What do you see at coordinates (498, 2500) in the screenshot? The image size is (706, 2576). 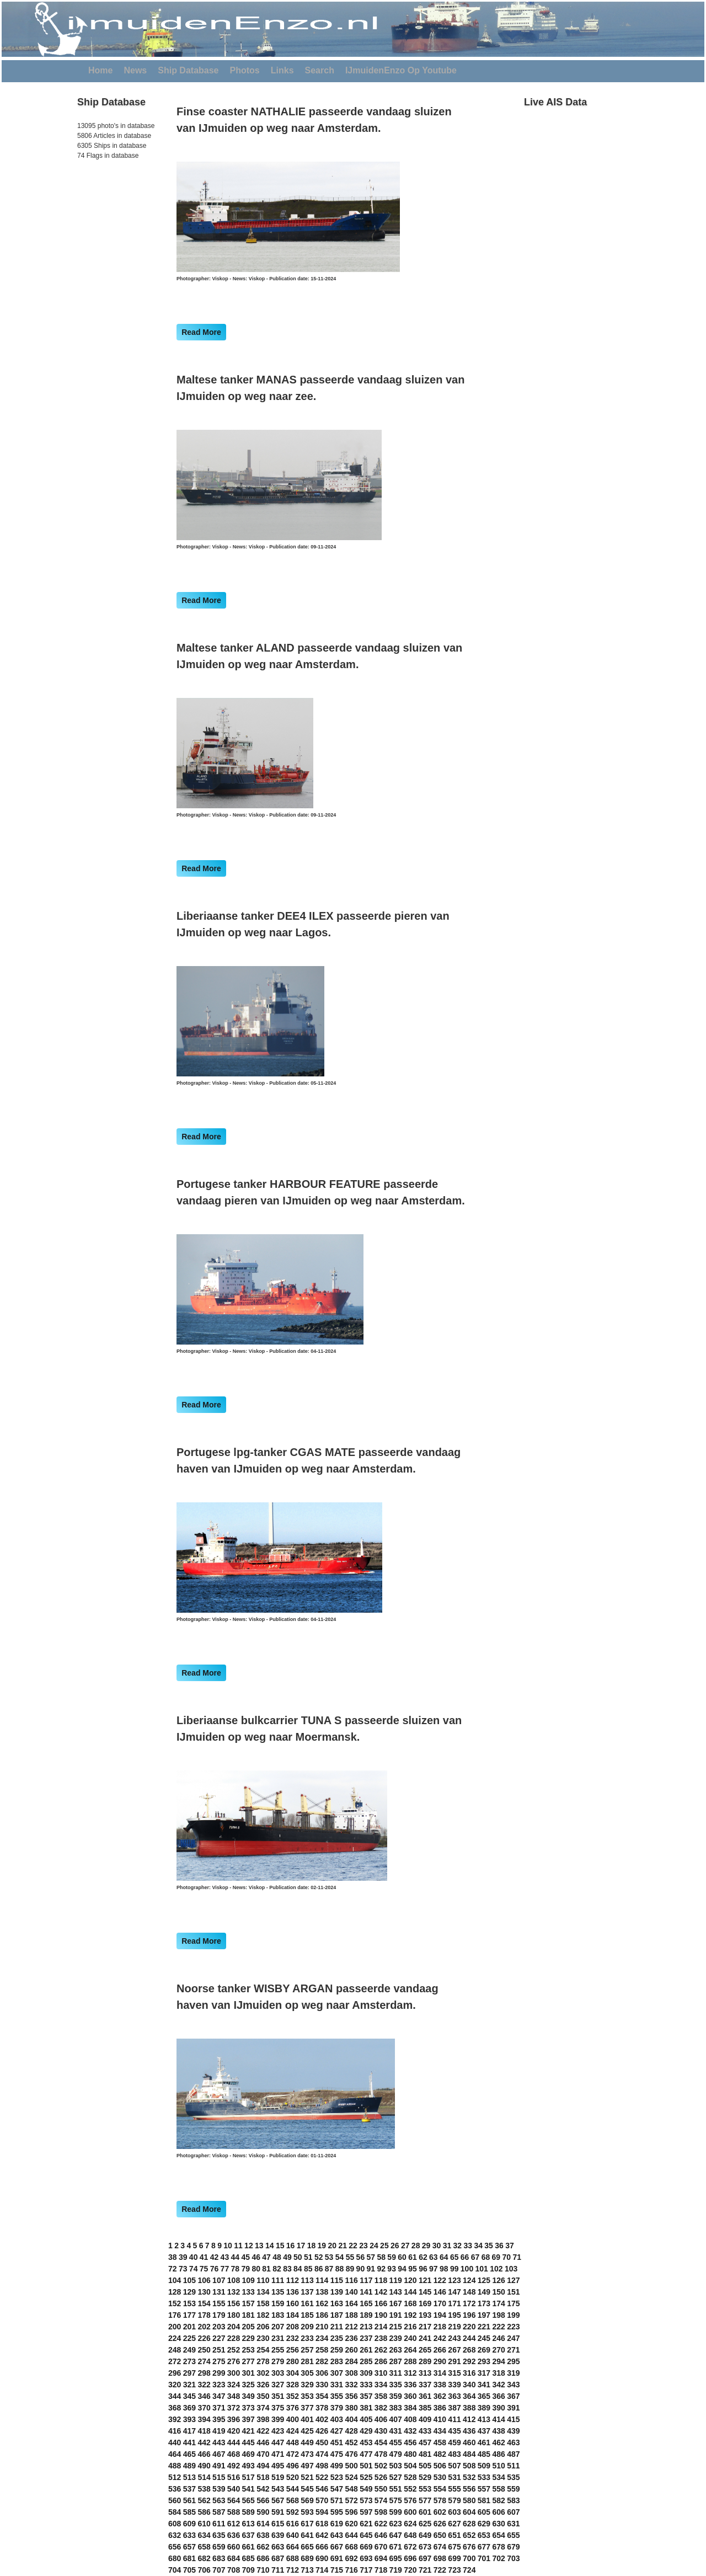 I see `582` at bounding box center [498, 2500].